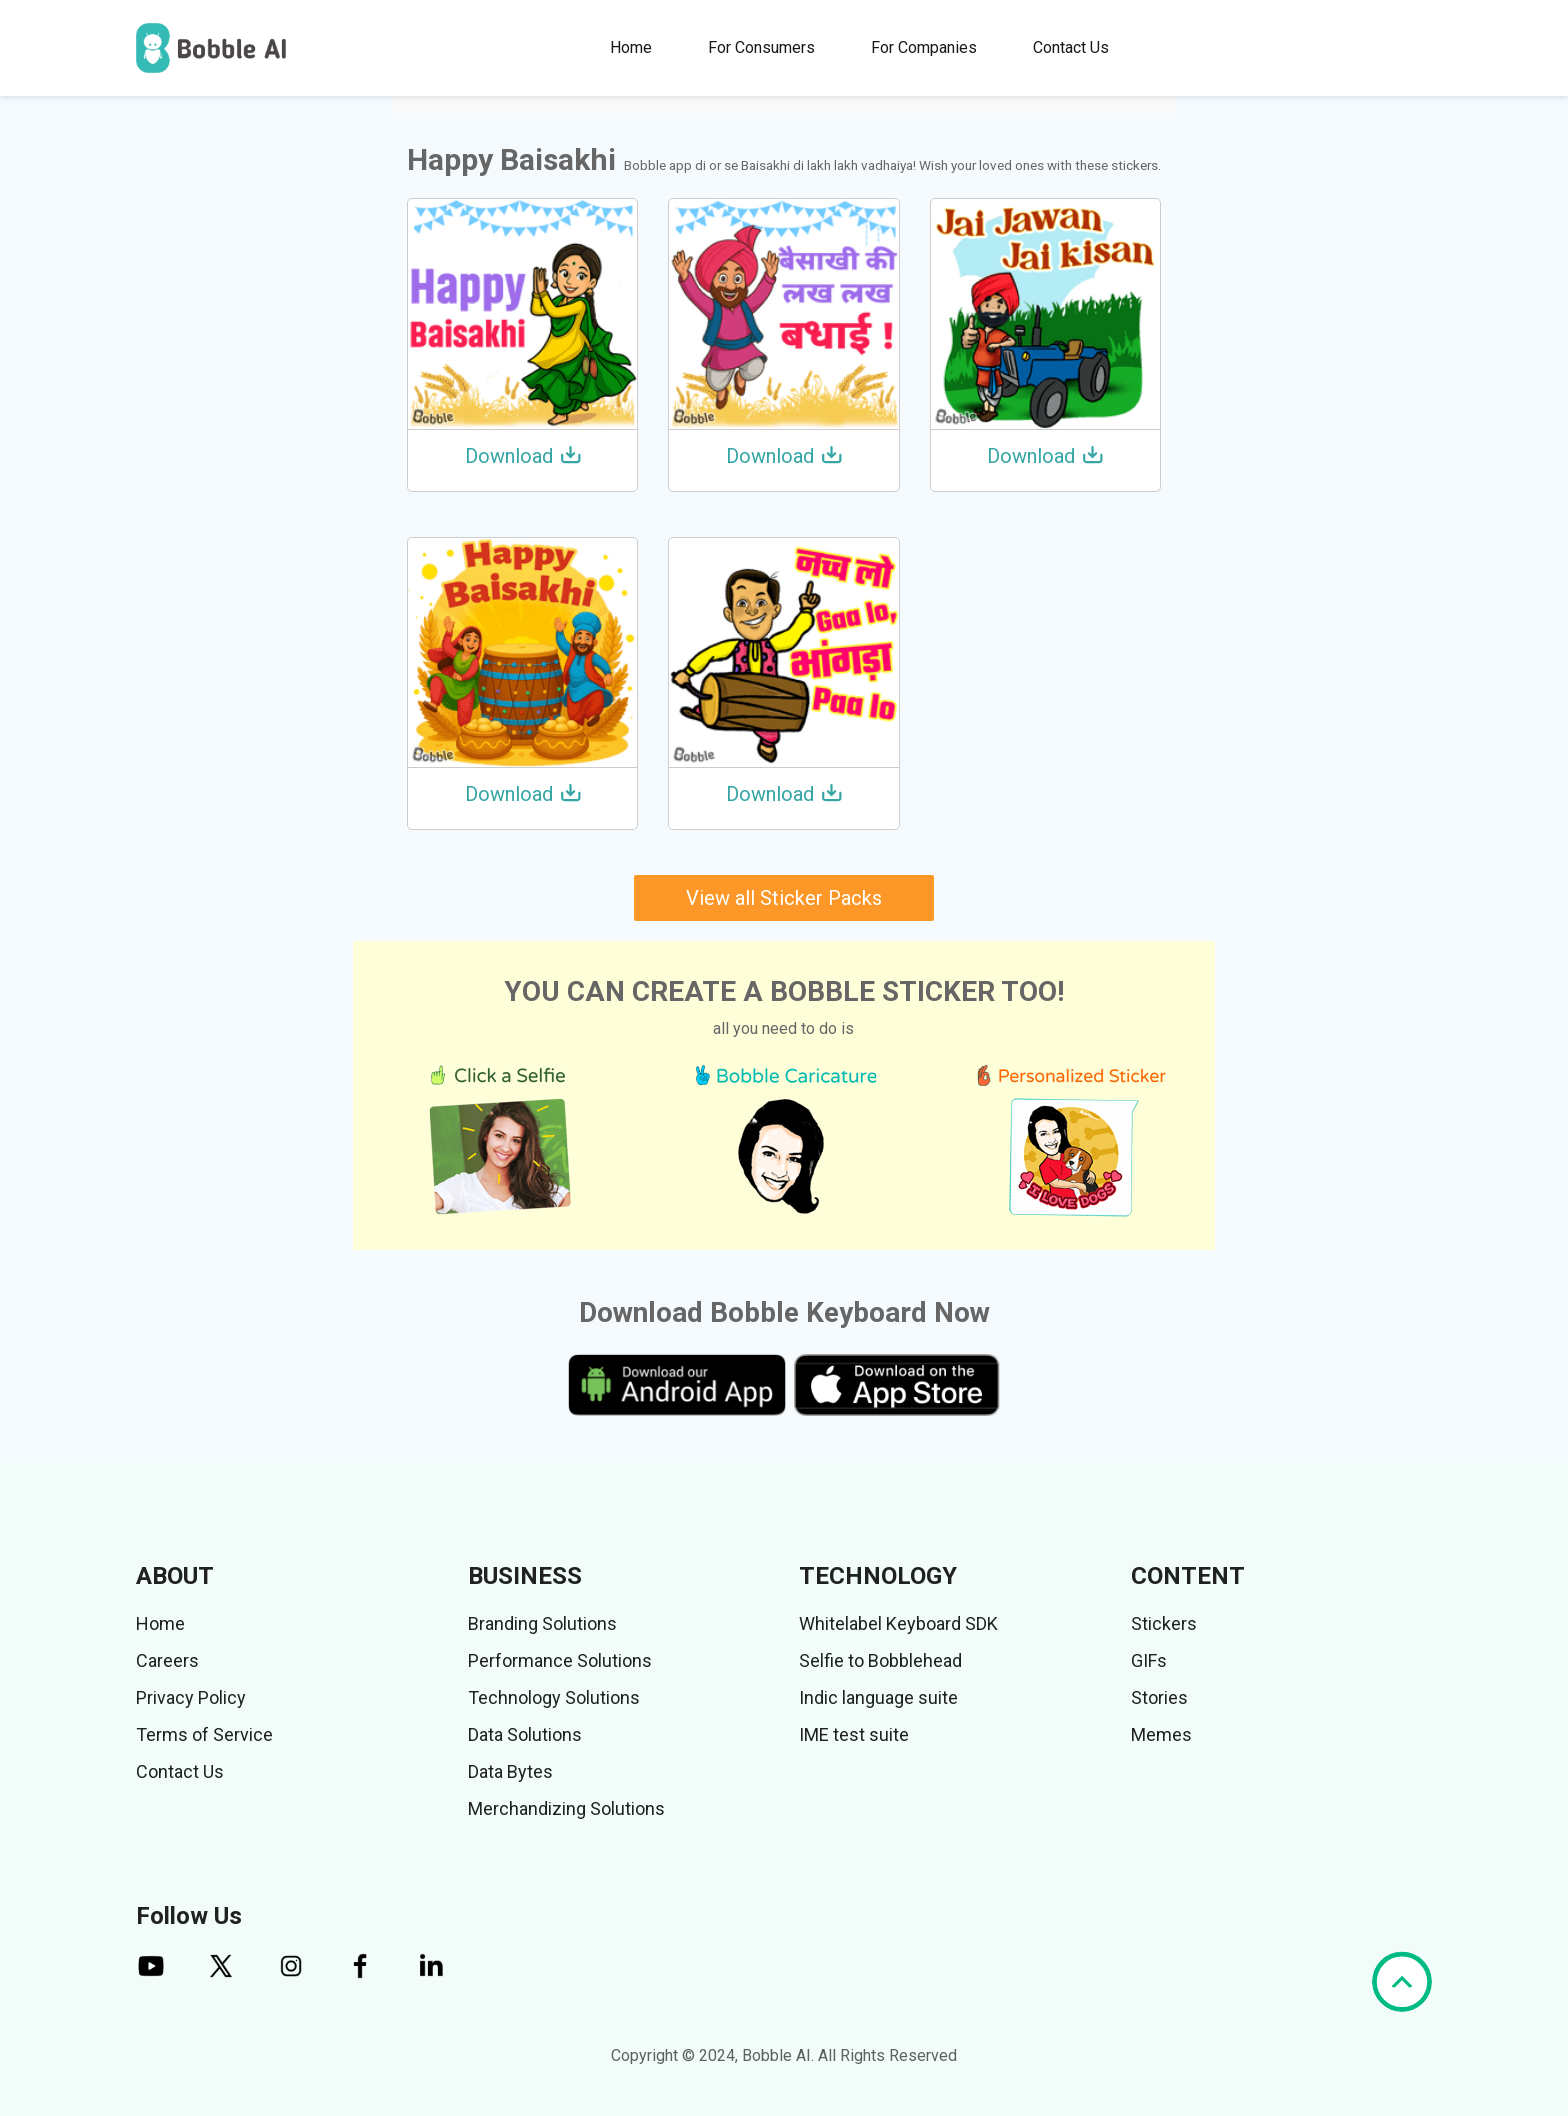 The image size is (1568, 2116). What do you see at coordinates (761, 47) in the screenshot?
I see `For Consumers [button]` at bounding box center [761, 47].